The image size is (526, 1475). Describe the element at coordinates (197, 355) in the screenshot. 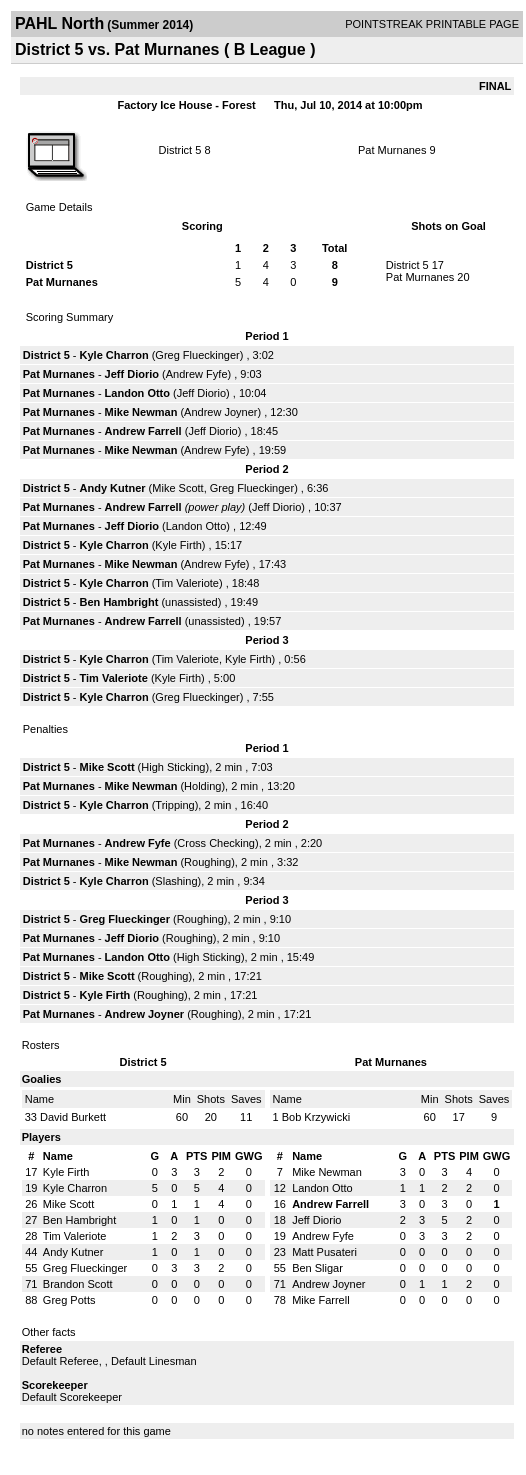

I see `Greg Flueckinger` at that location.